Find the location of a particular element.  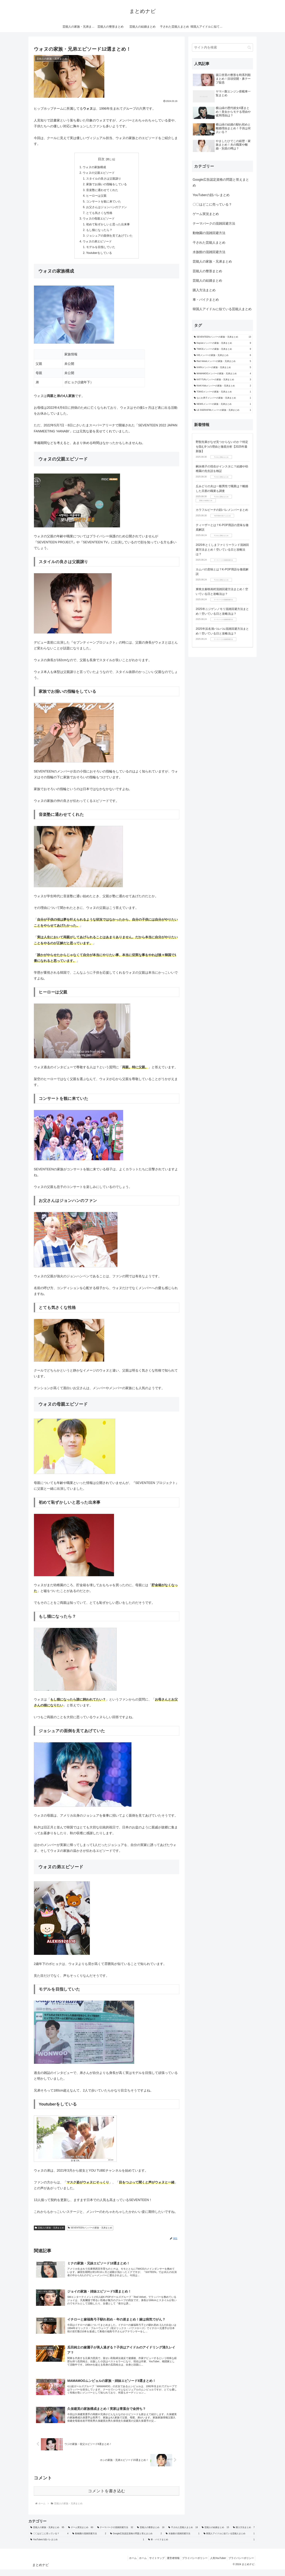

[芸能人の結婚まとめ (15個の項目)] is located at coordinates (215, 2534).